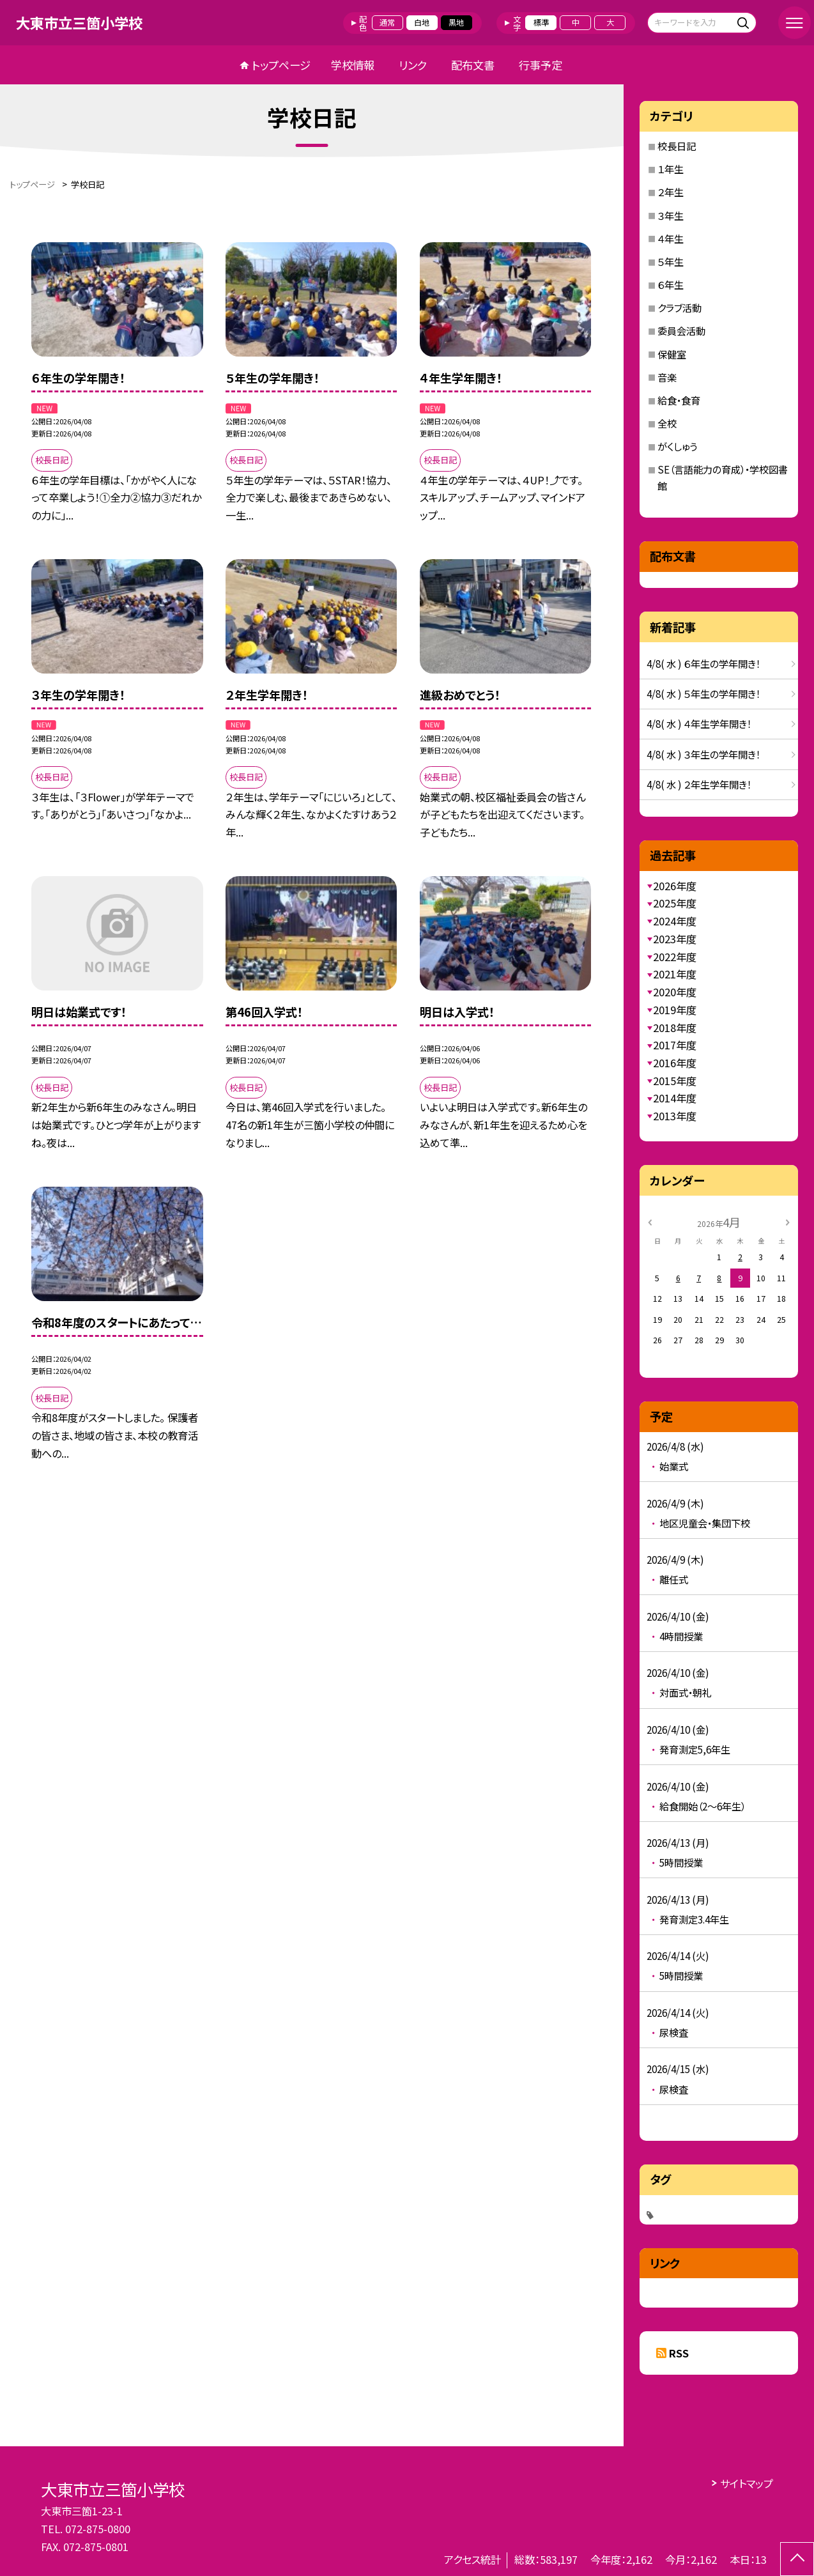 The width and height of the screenshot is (814, 2576). I want to click on 音楽, so click(667, 377).